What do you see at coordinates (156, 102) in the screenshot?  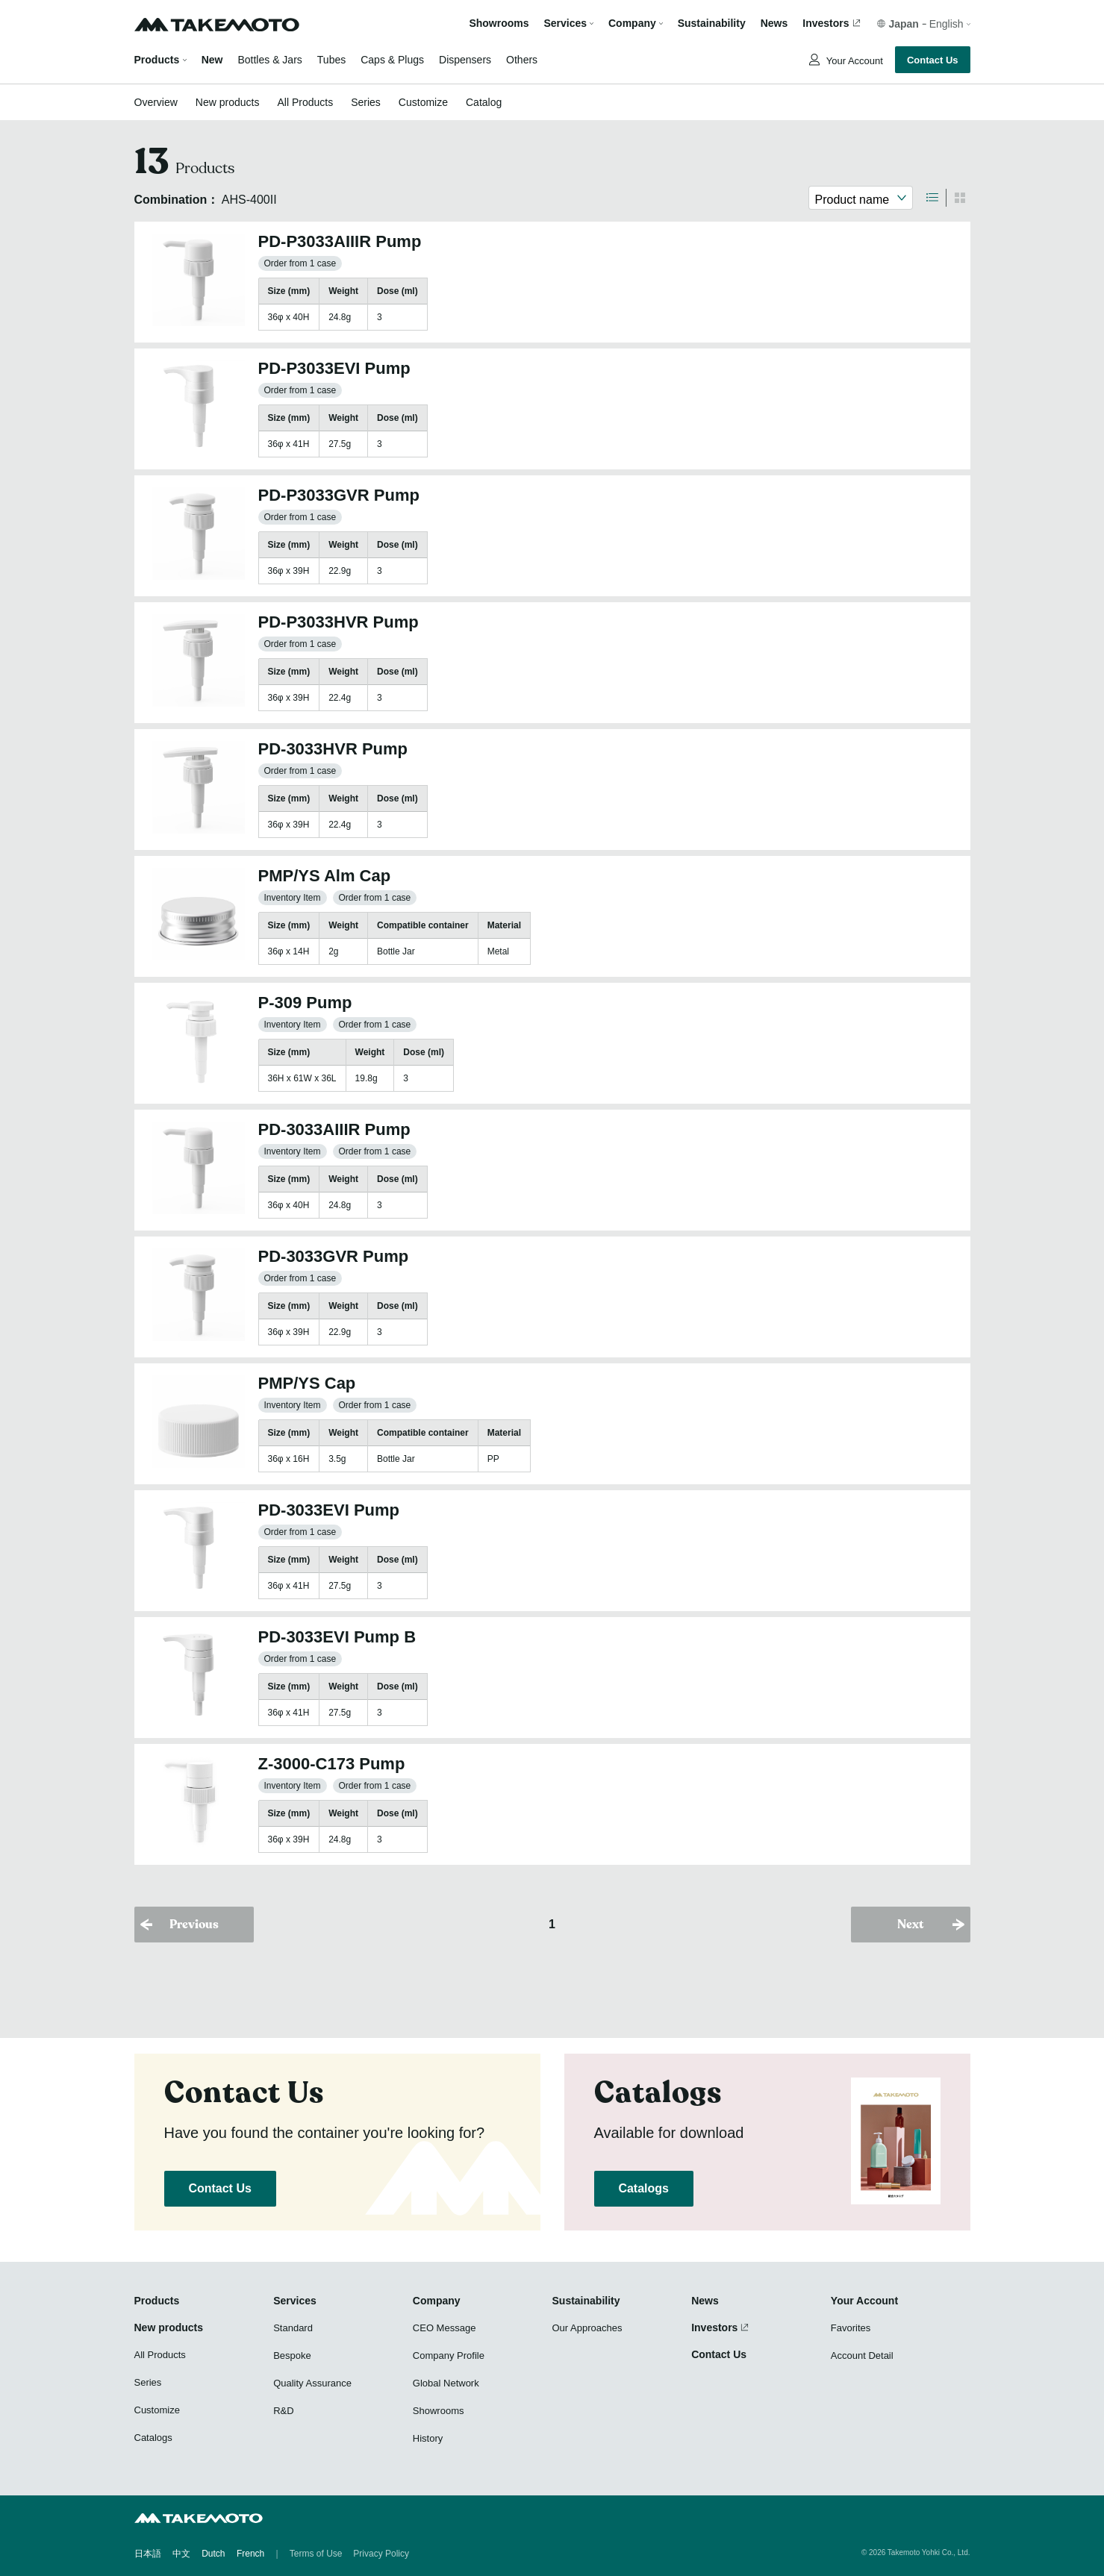 I see `Overview` at bounding box center [156, 102].